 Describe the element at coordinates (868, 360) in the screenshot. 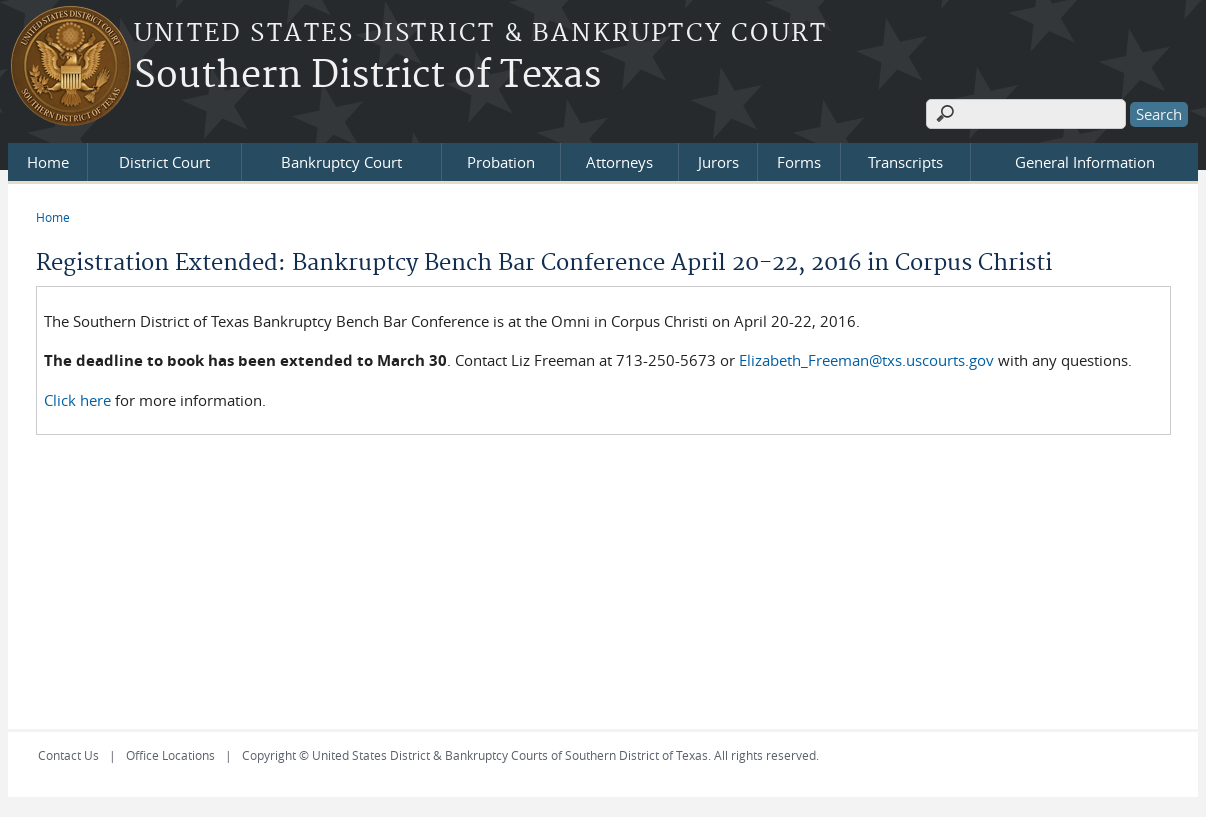

I see `Elizabeth_Freeman@txs.uscourts.gov` at that location.